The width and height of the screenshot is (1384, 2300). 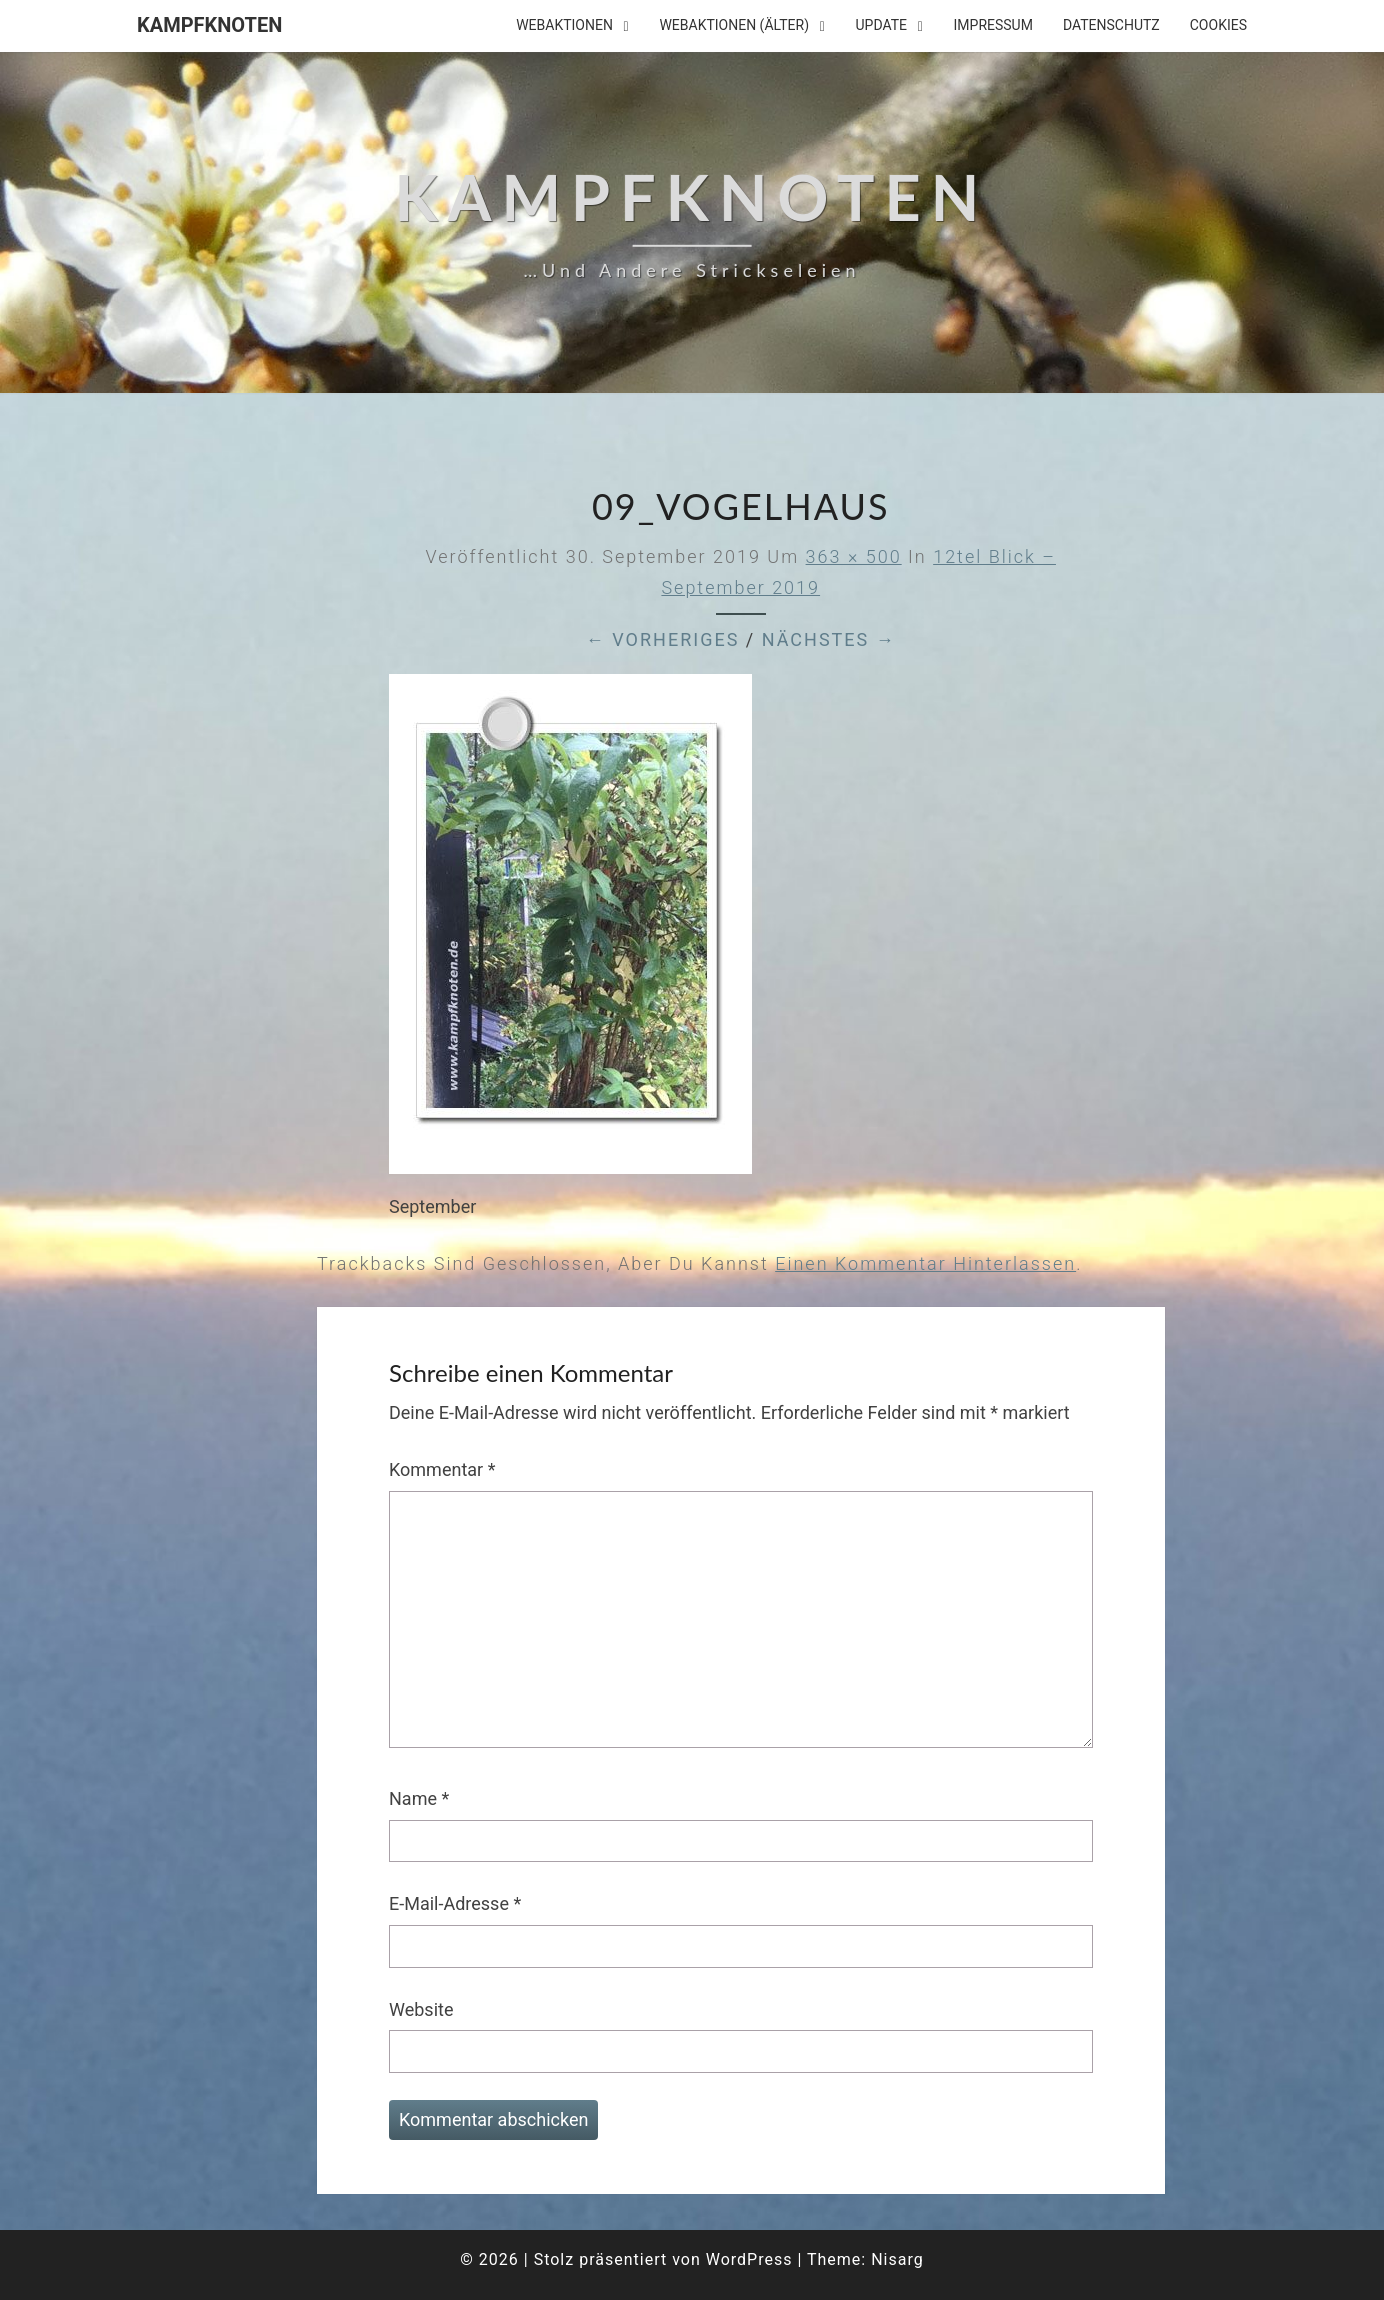 What do you see at coordinates (897, 2259) in the screenshot?
I see `Nisarg` at bounding box center [897, 2259].